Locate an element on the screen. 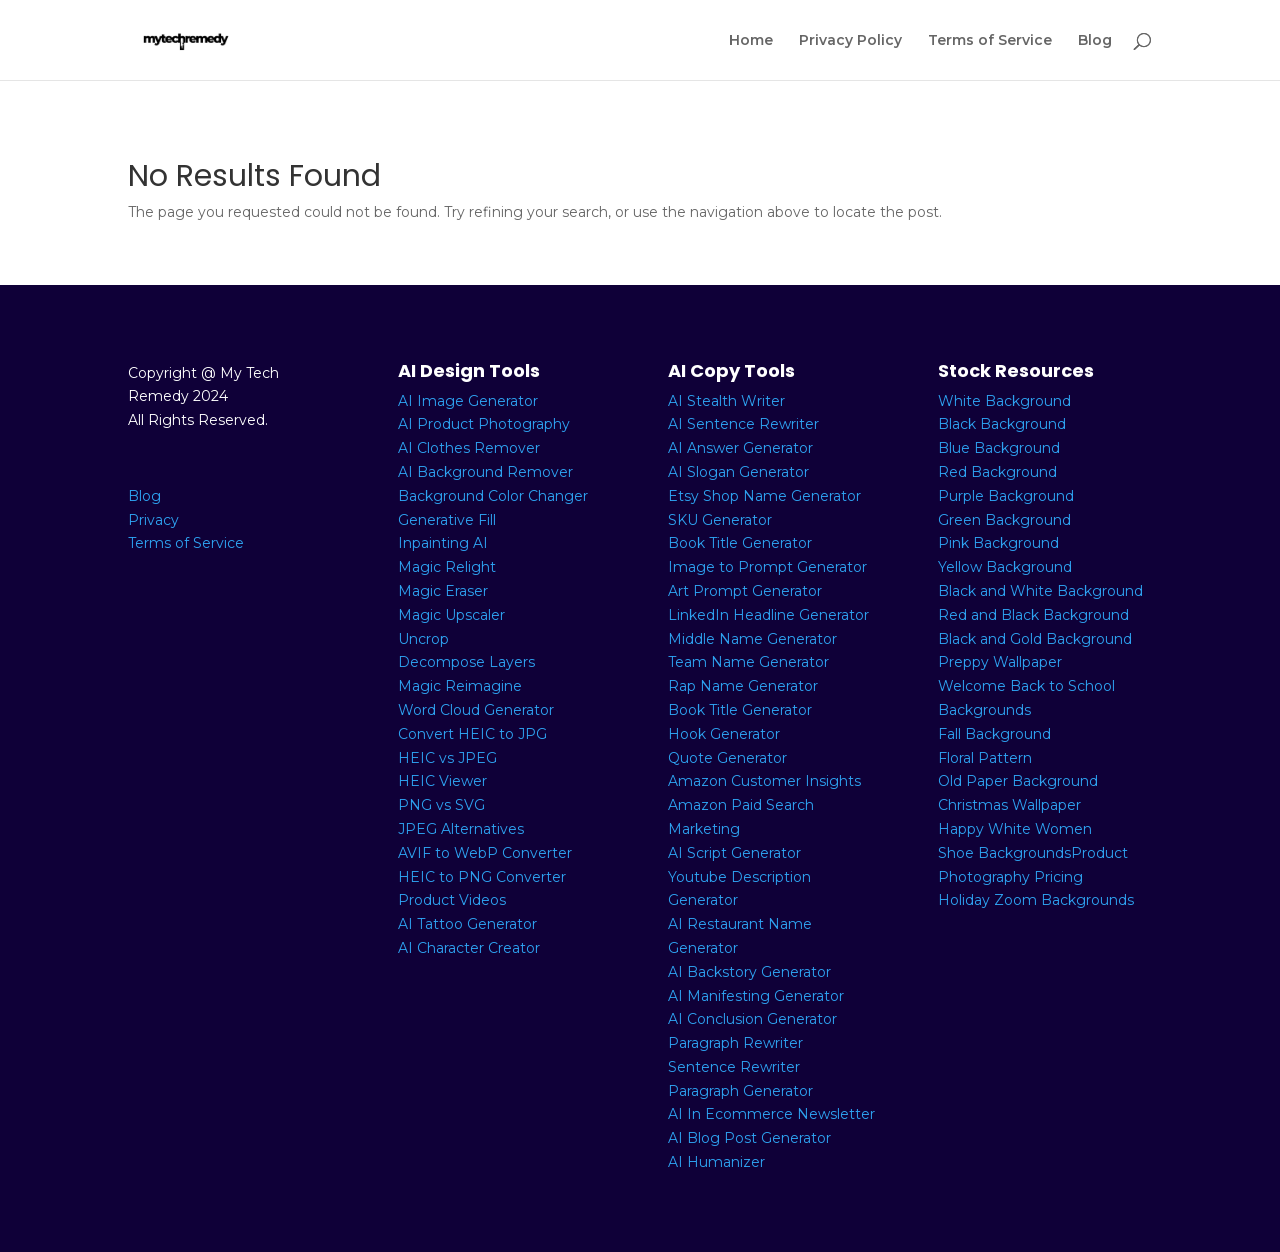  AI Answer Generator is located at coordinates (740, 448).